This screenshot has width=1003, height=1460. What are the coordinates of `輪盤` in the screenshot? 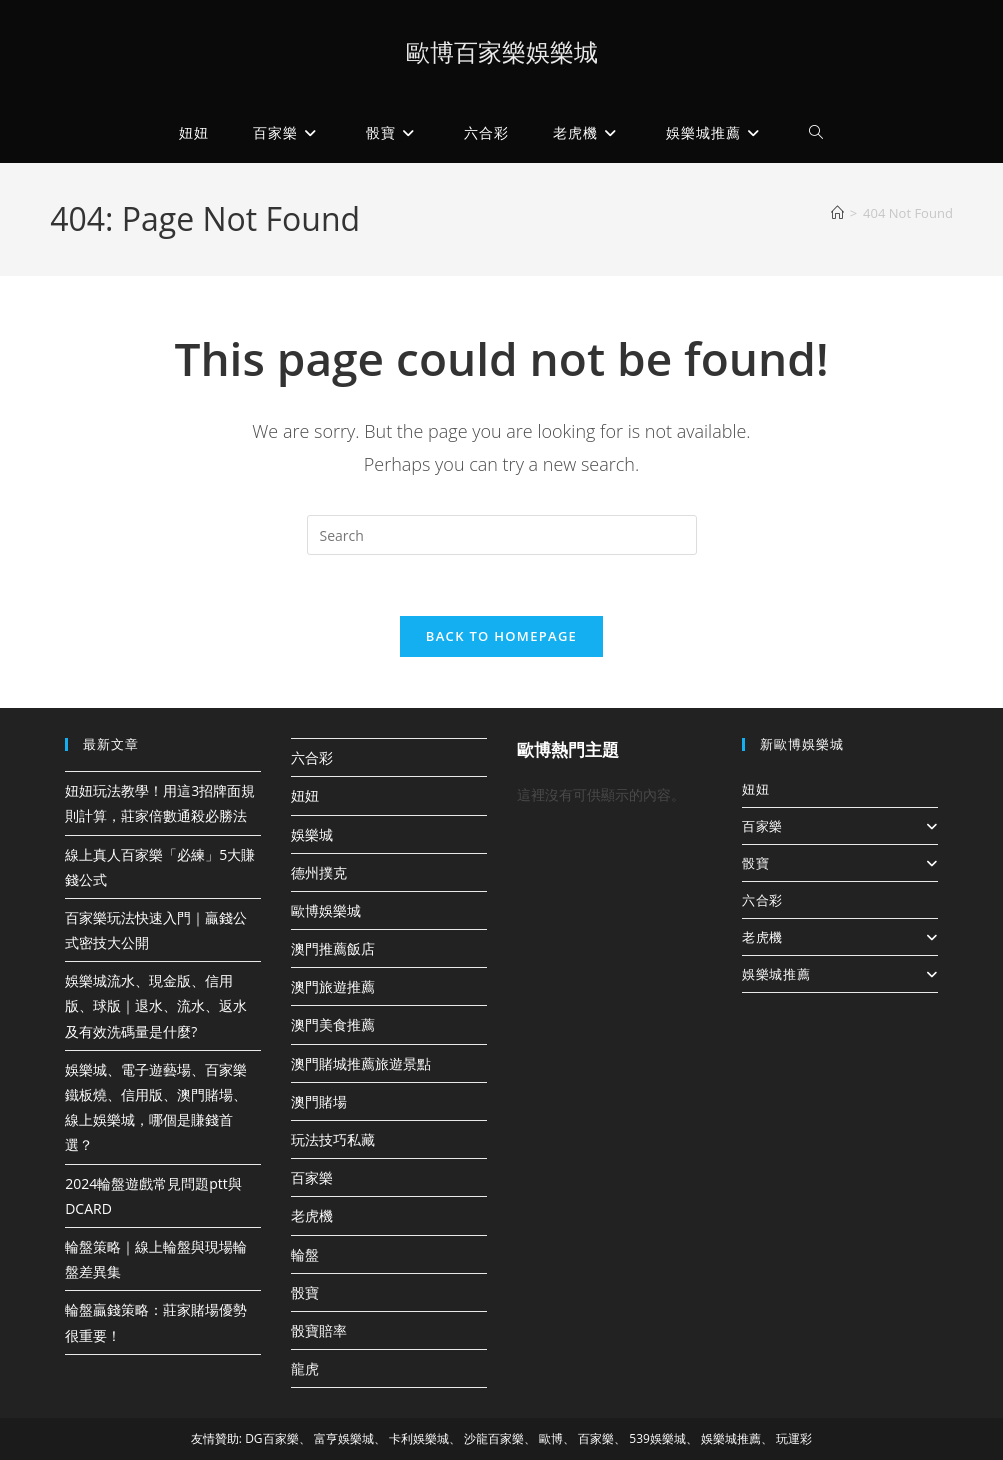 It's located at (305, 1254).